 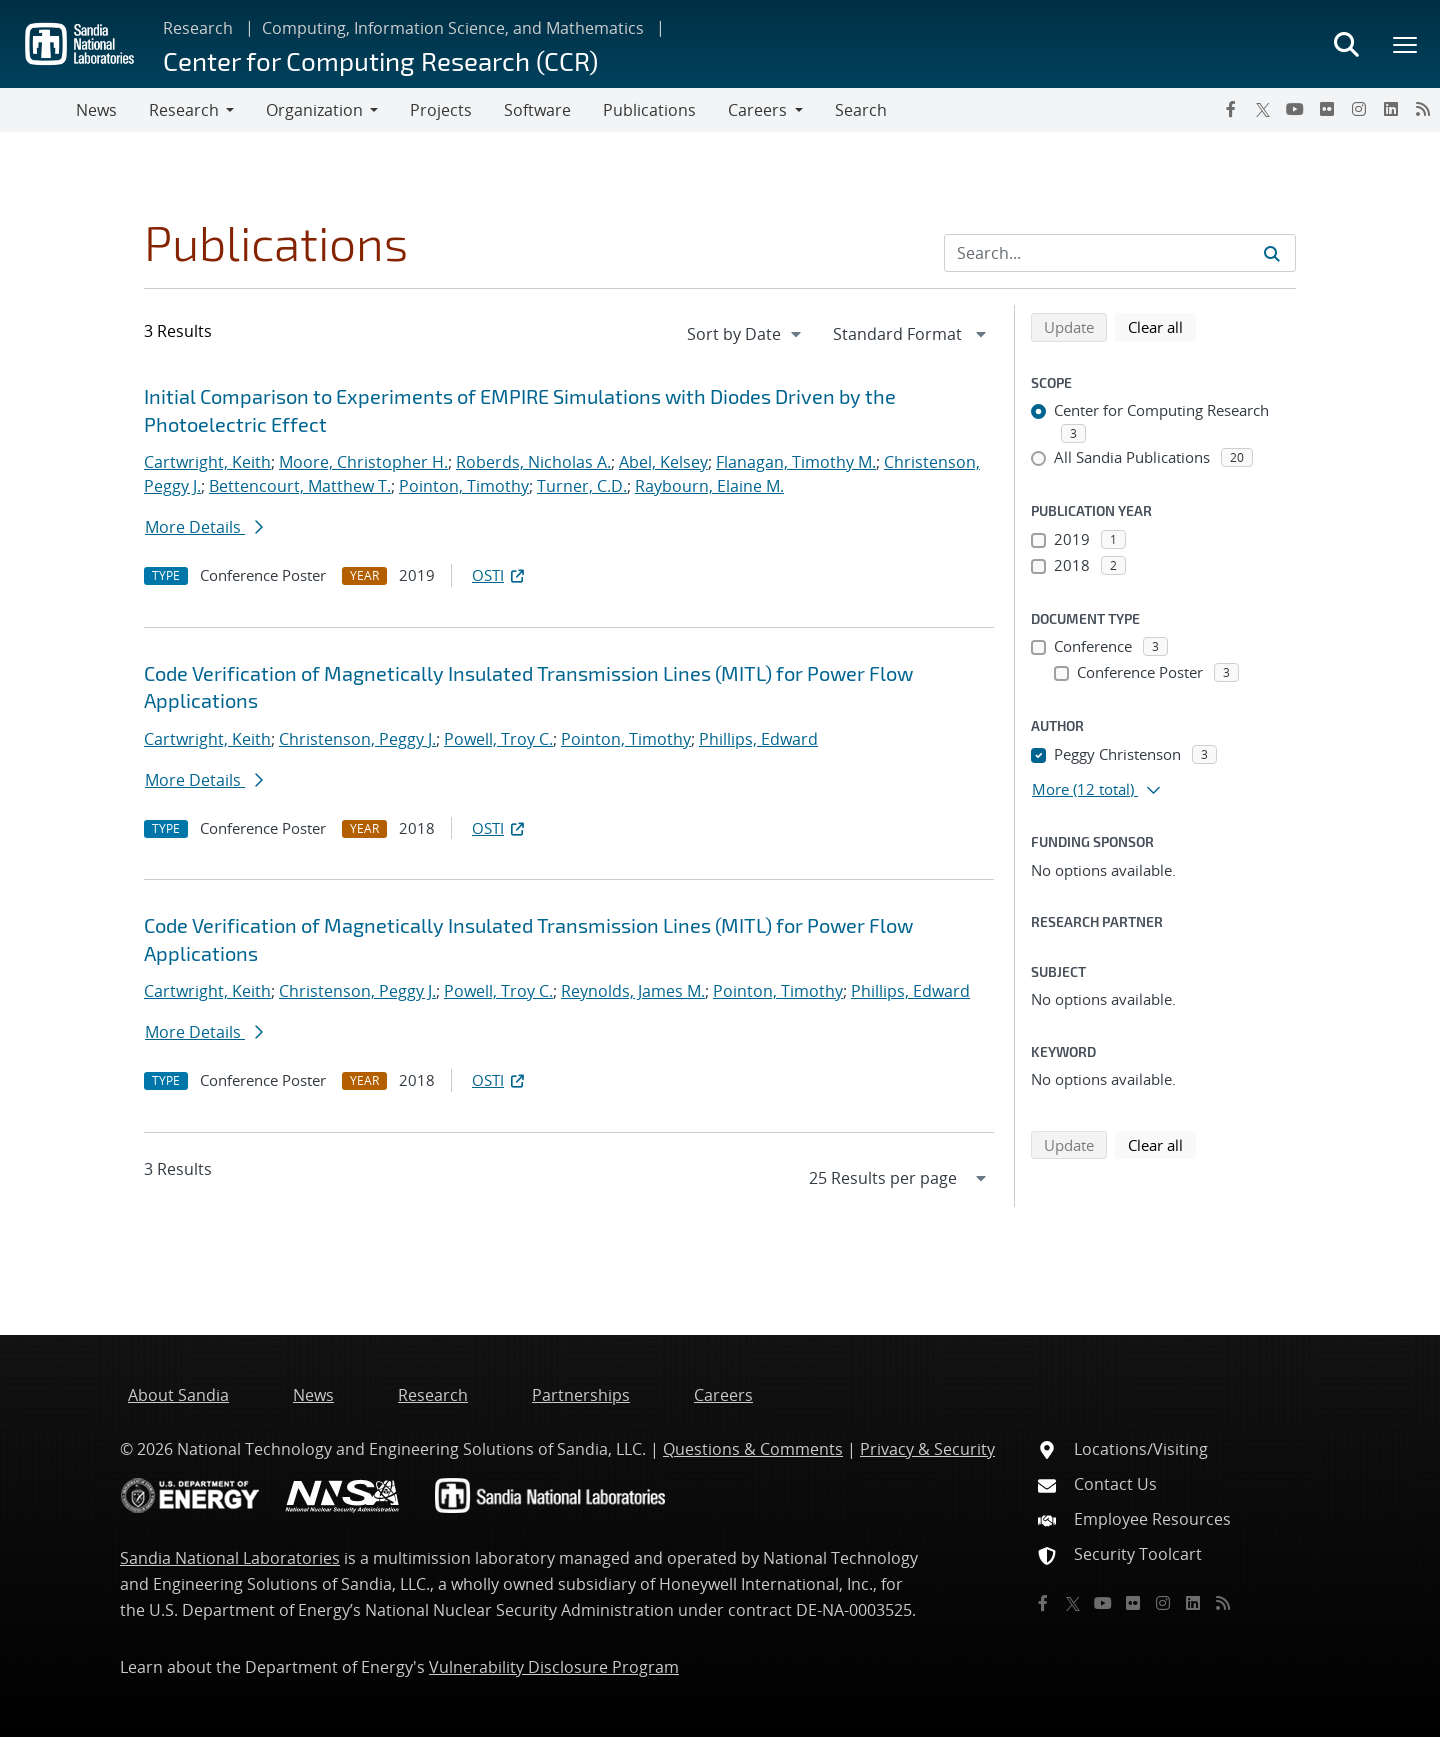 What do you see at coordinates (753, 1449) in the screenshot?
I see `Questions & Comments` at bounding box center [753, 1449].